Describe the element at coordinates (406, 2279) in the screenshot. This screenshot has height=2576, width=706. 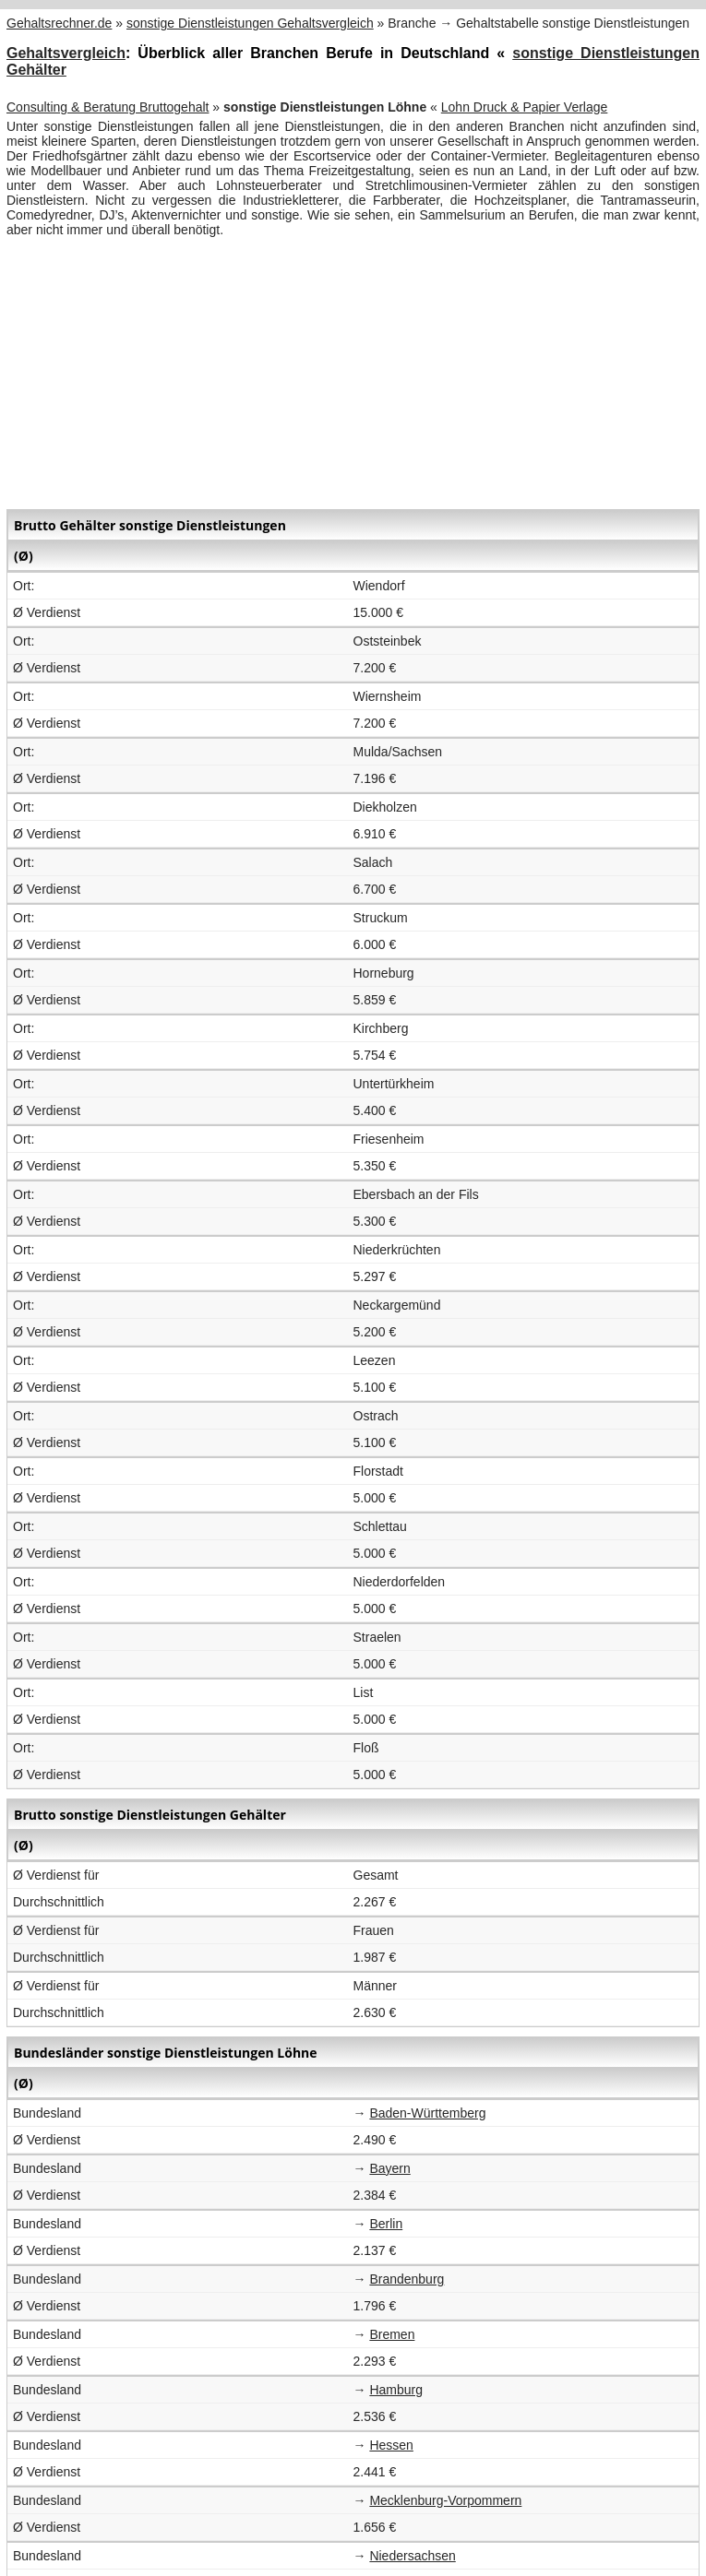
I see `Brandenburg` at that location.